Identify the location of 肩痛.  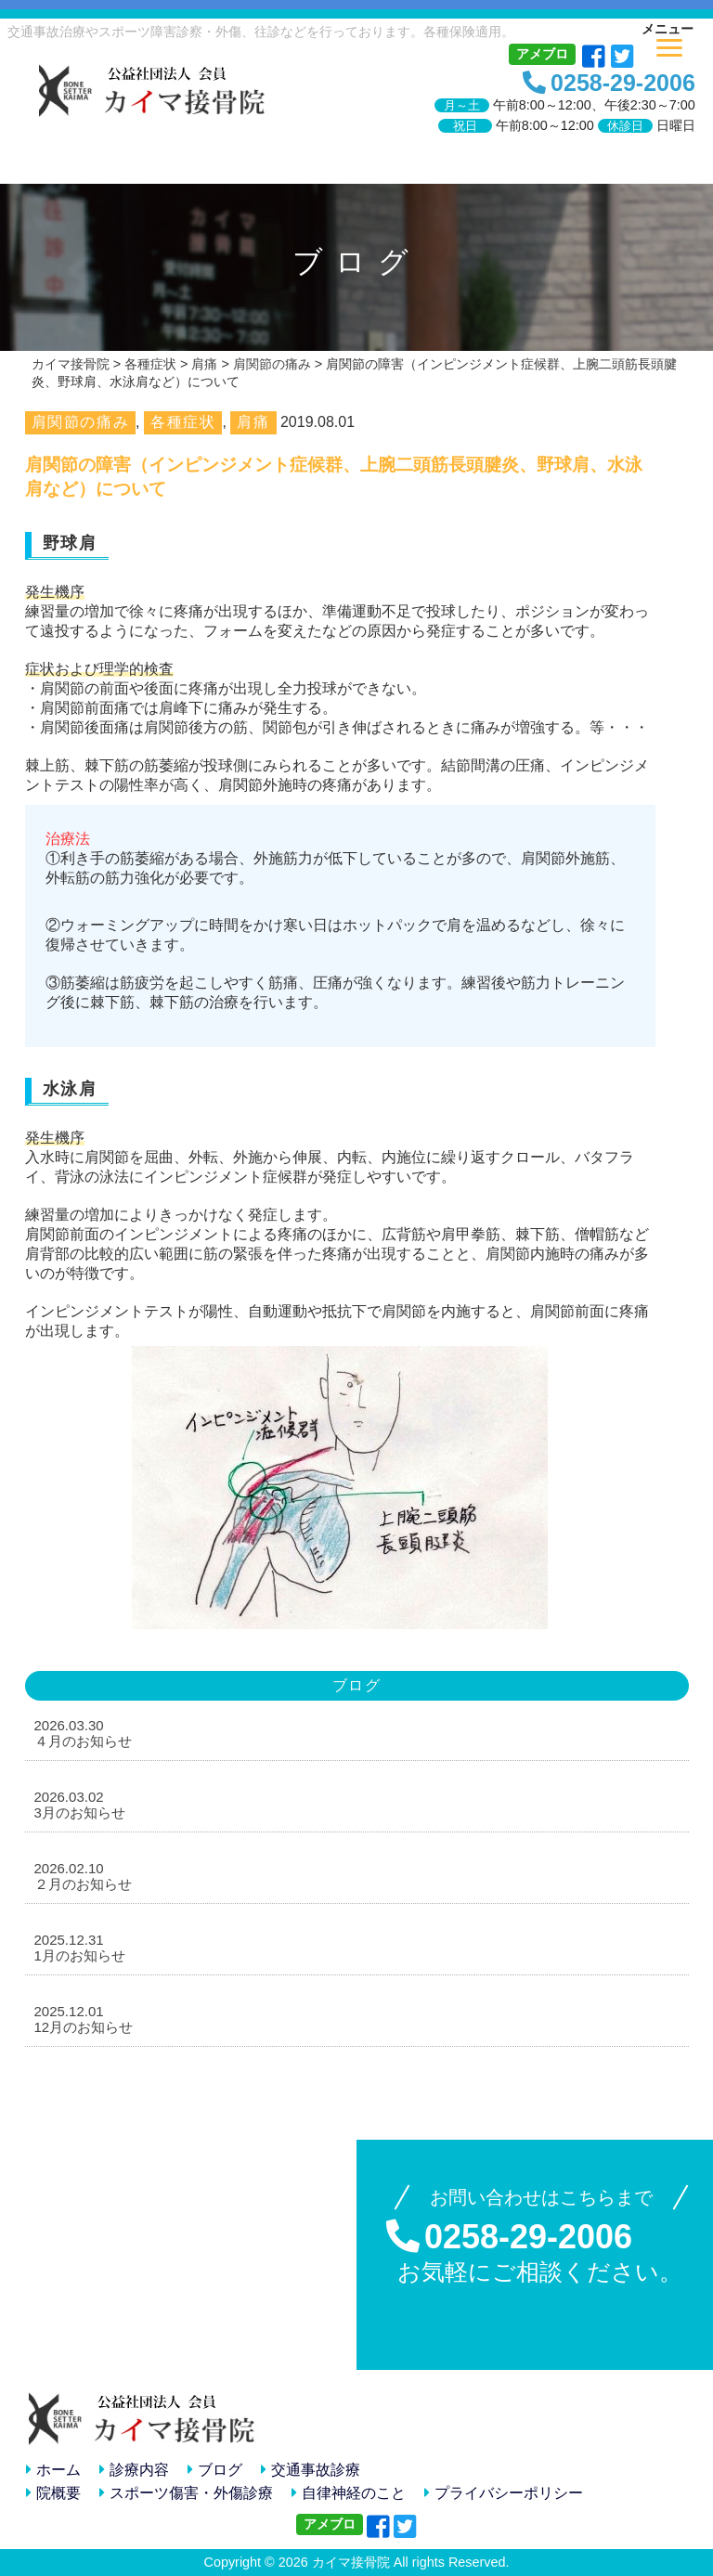
(253, 422).